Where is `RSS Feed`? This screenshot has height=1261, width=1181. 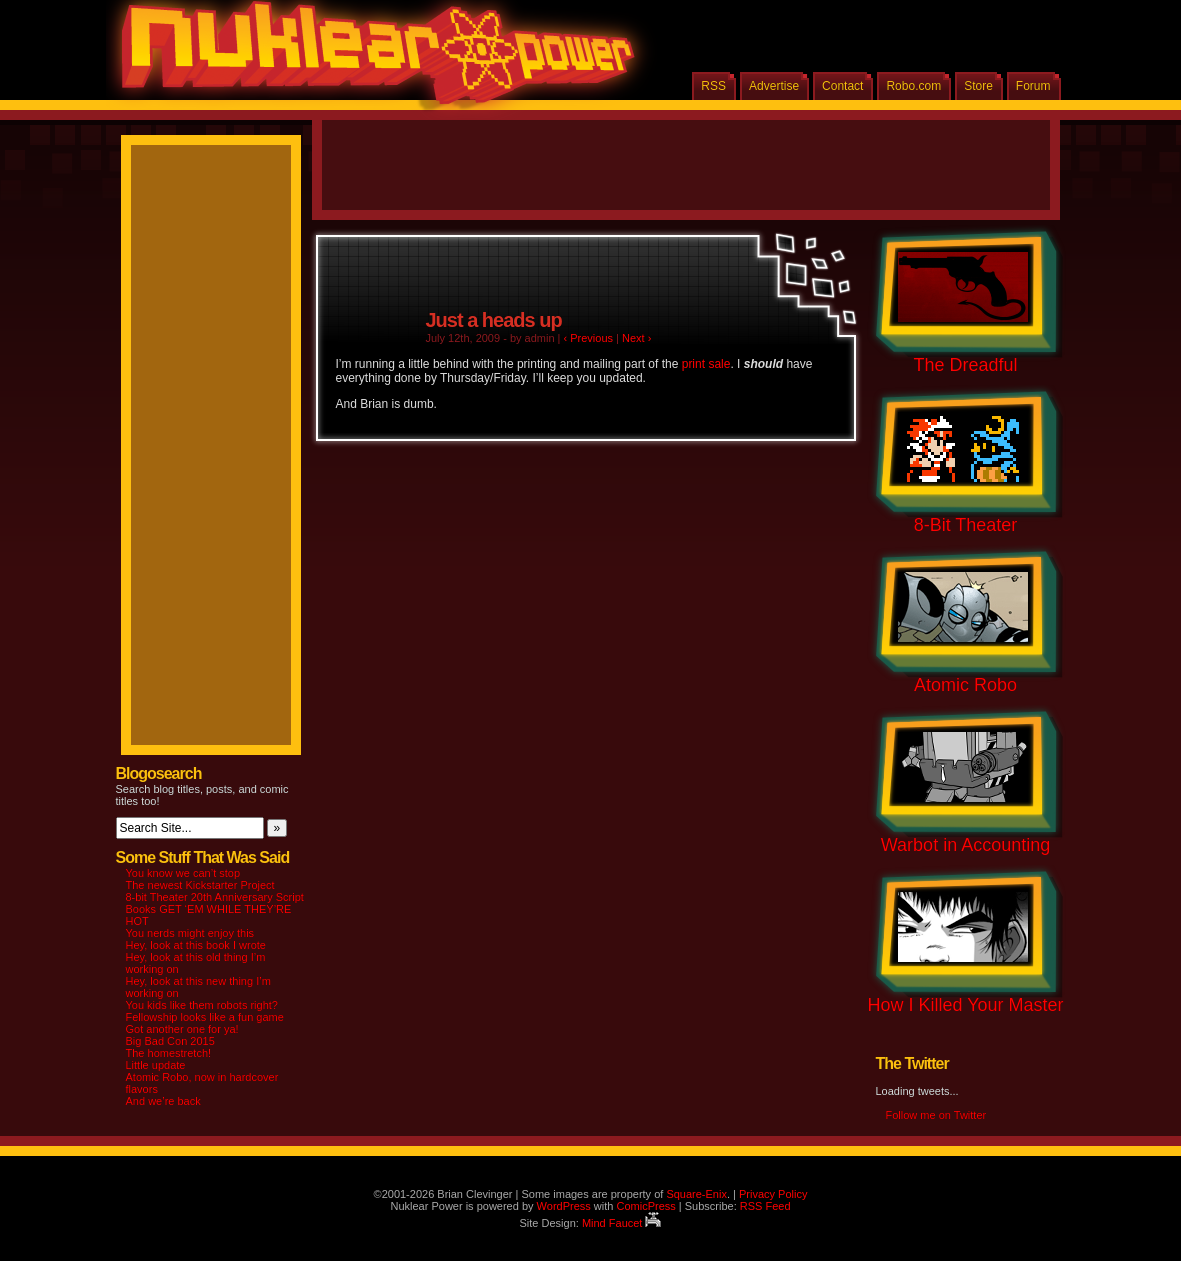 RSS Feed is located at coordinates (765, 1206).